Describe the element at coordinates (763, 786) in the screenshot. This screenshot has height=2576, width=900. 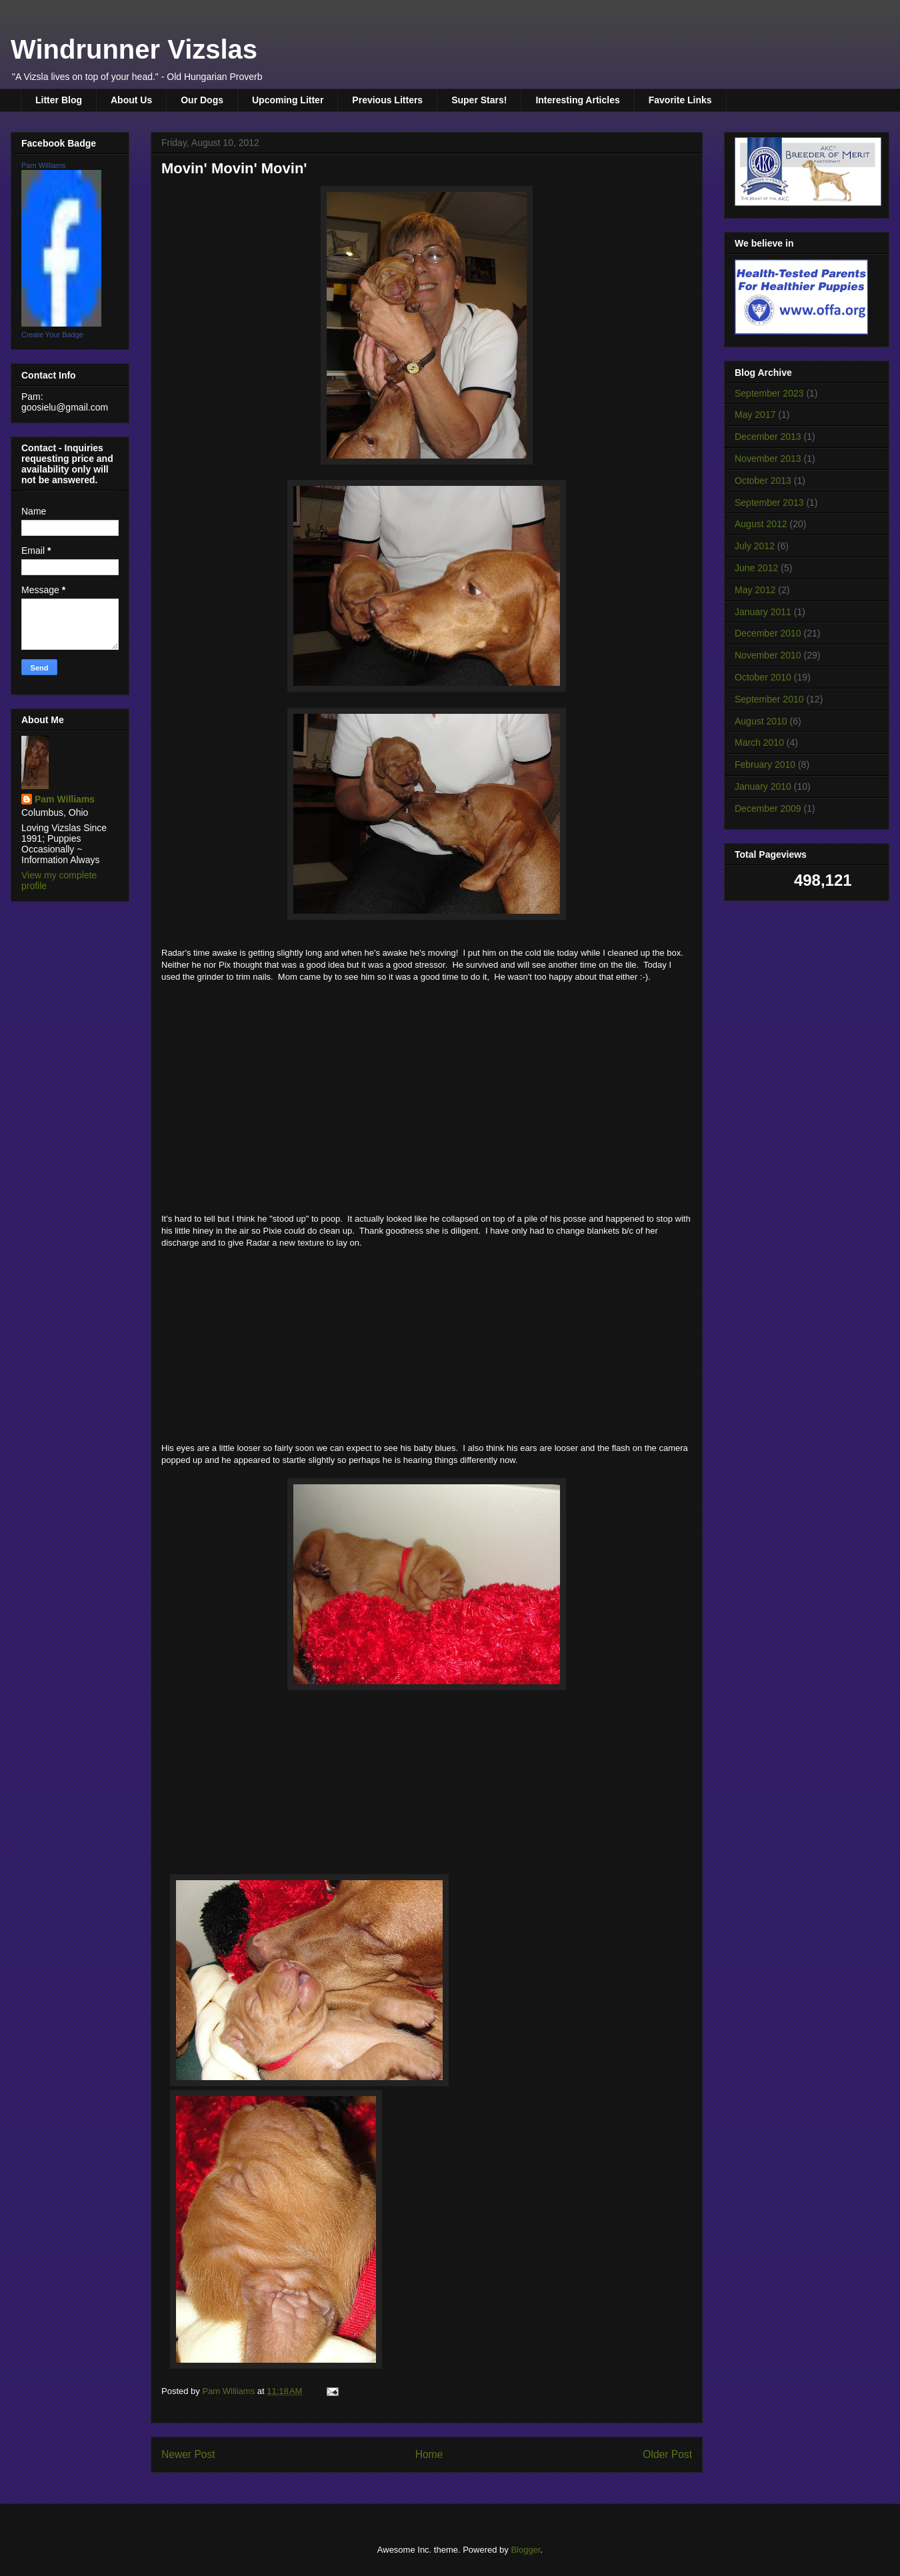
I see `January 2010` at that location.